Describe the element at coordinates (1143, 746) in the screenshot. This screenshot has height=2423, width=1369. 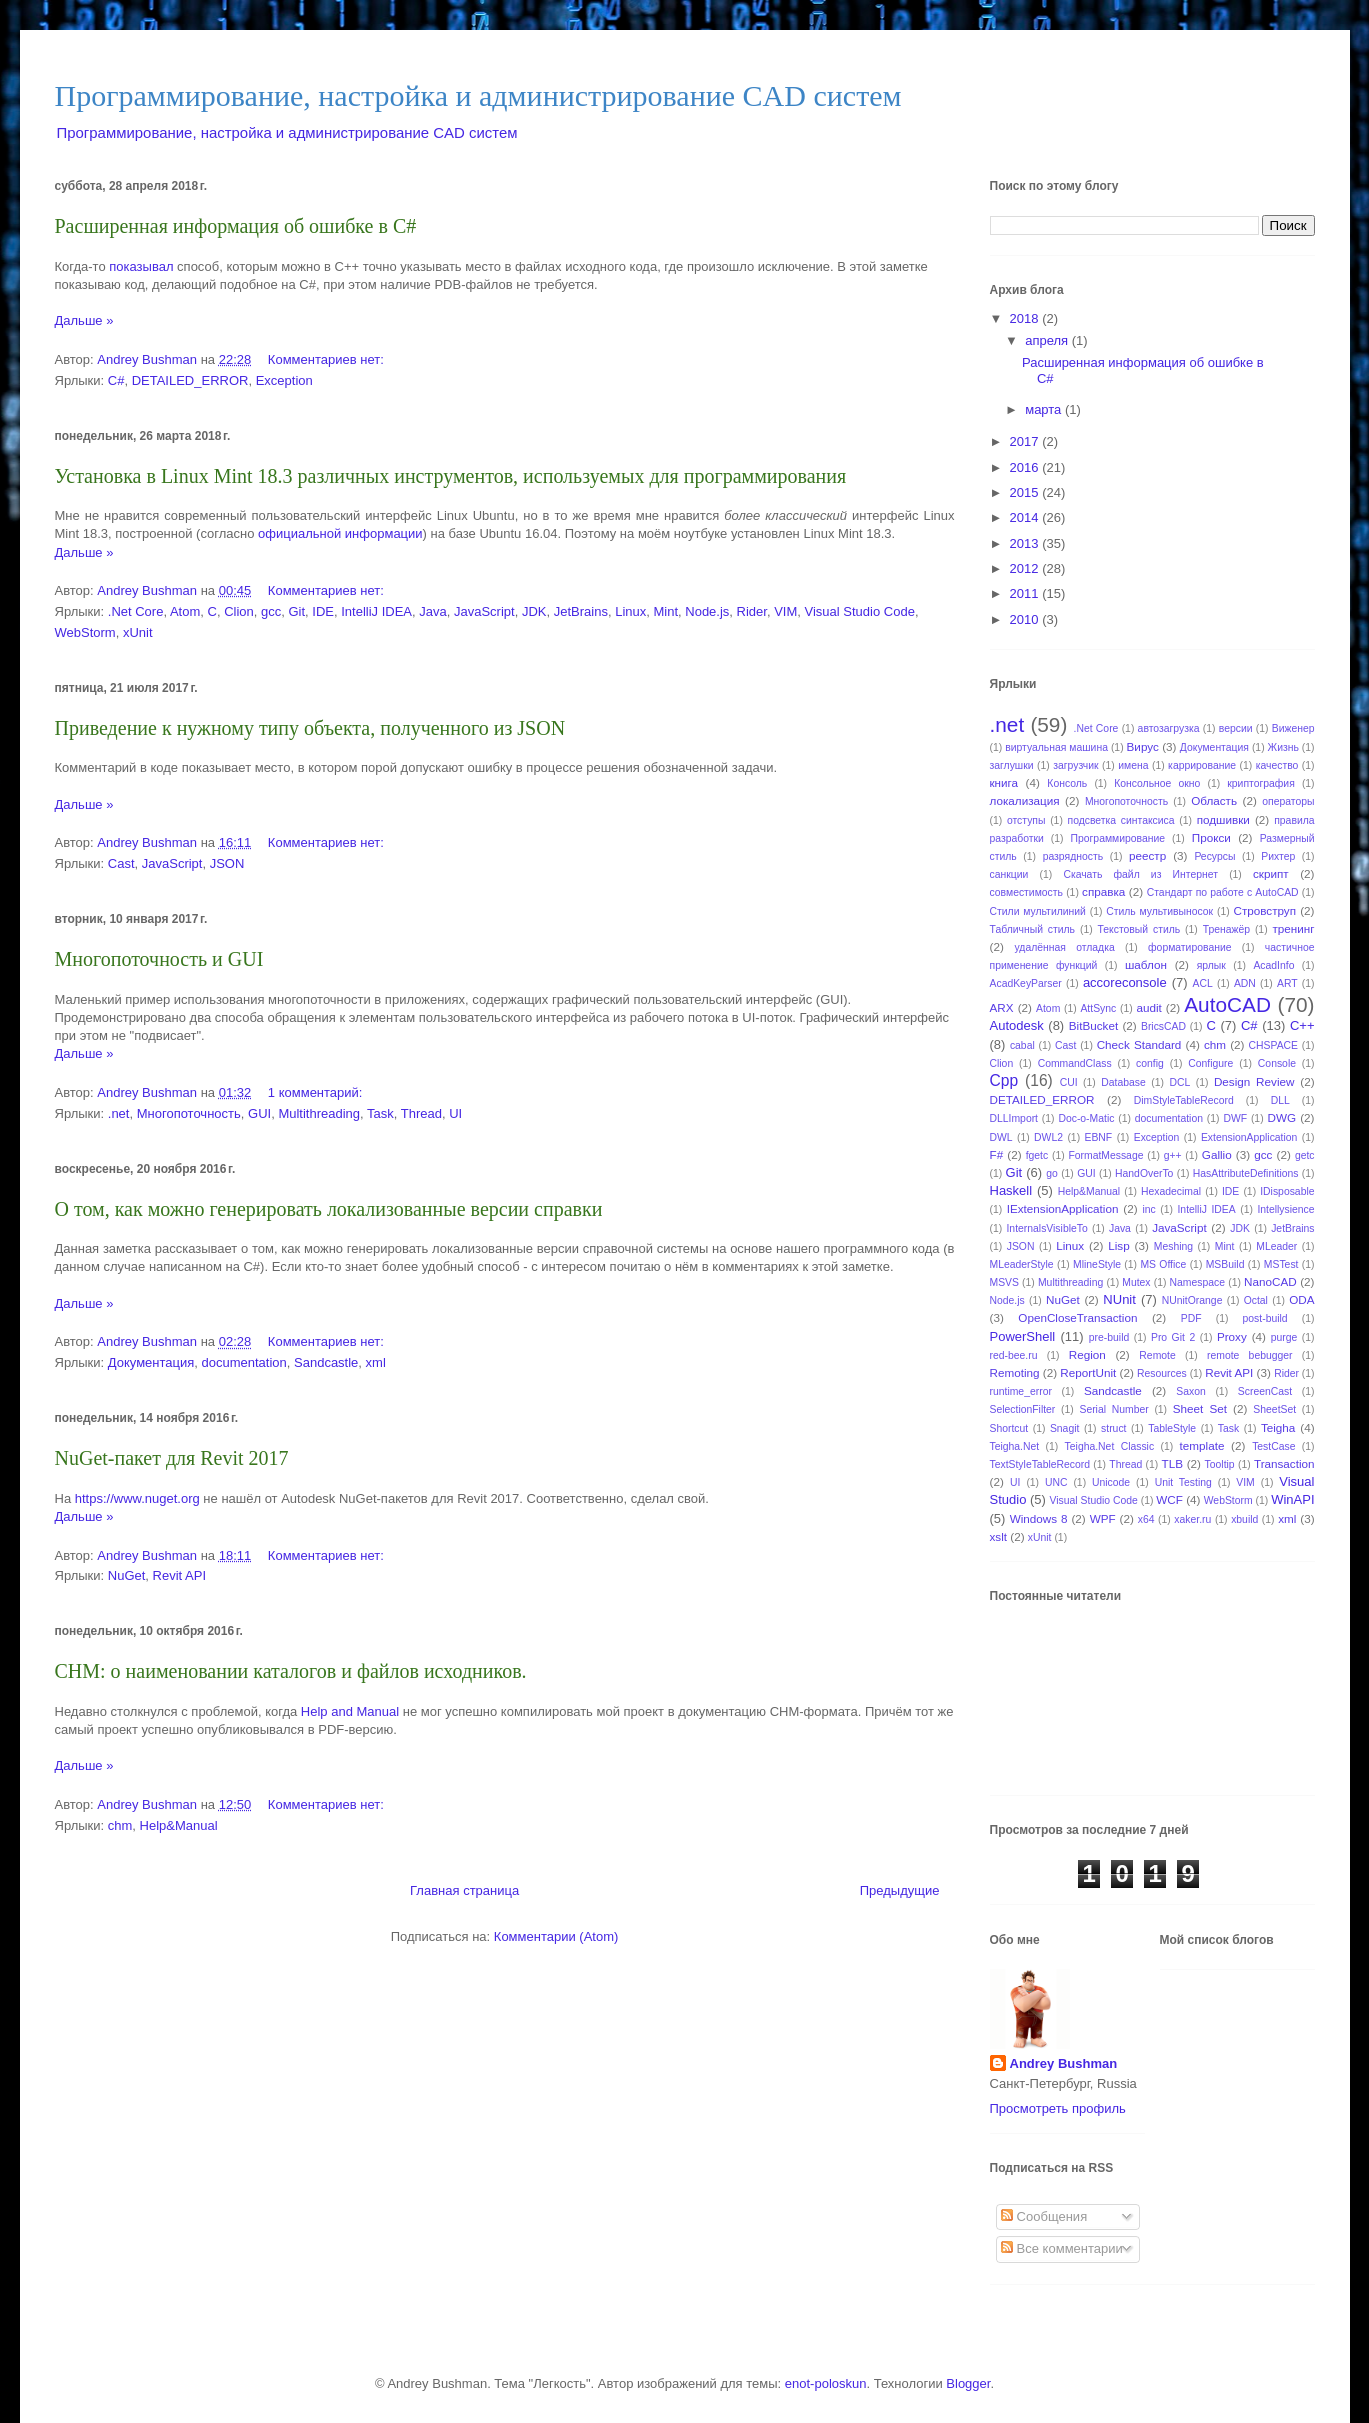
I see `Вирус` at that location.